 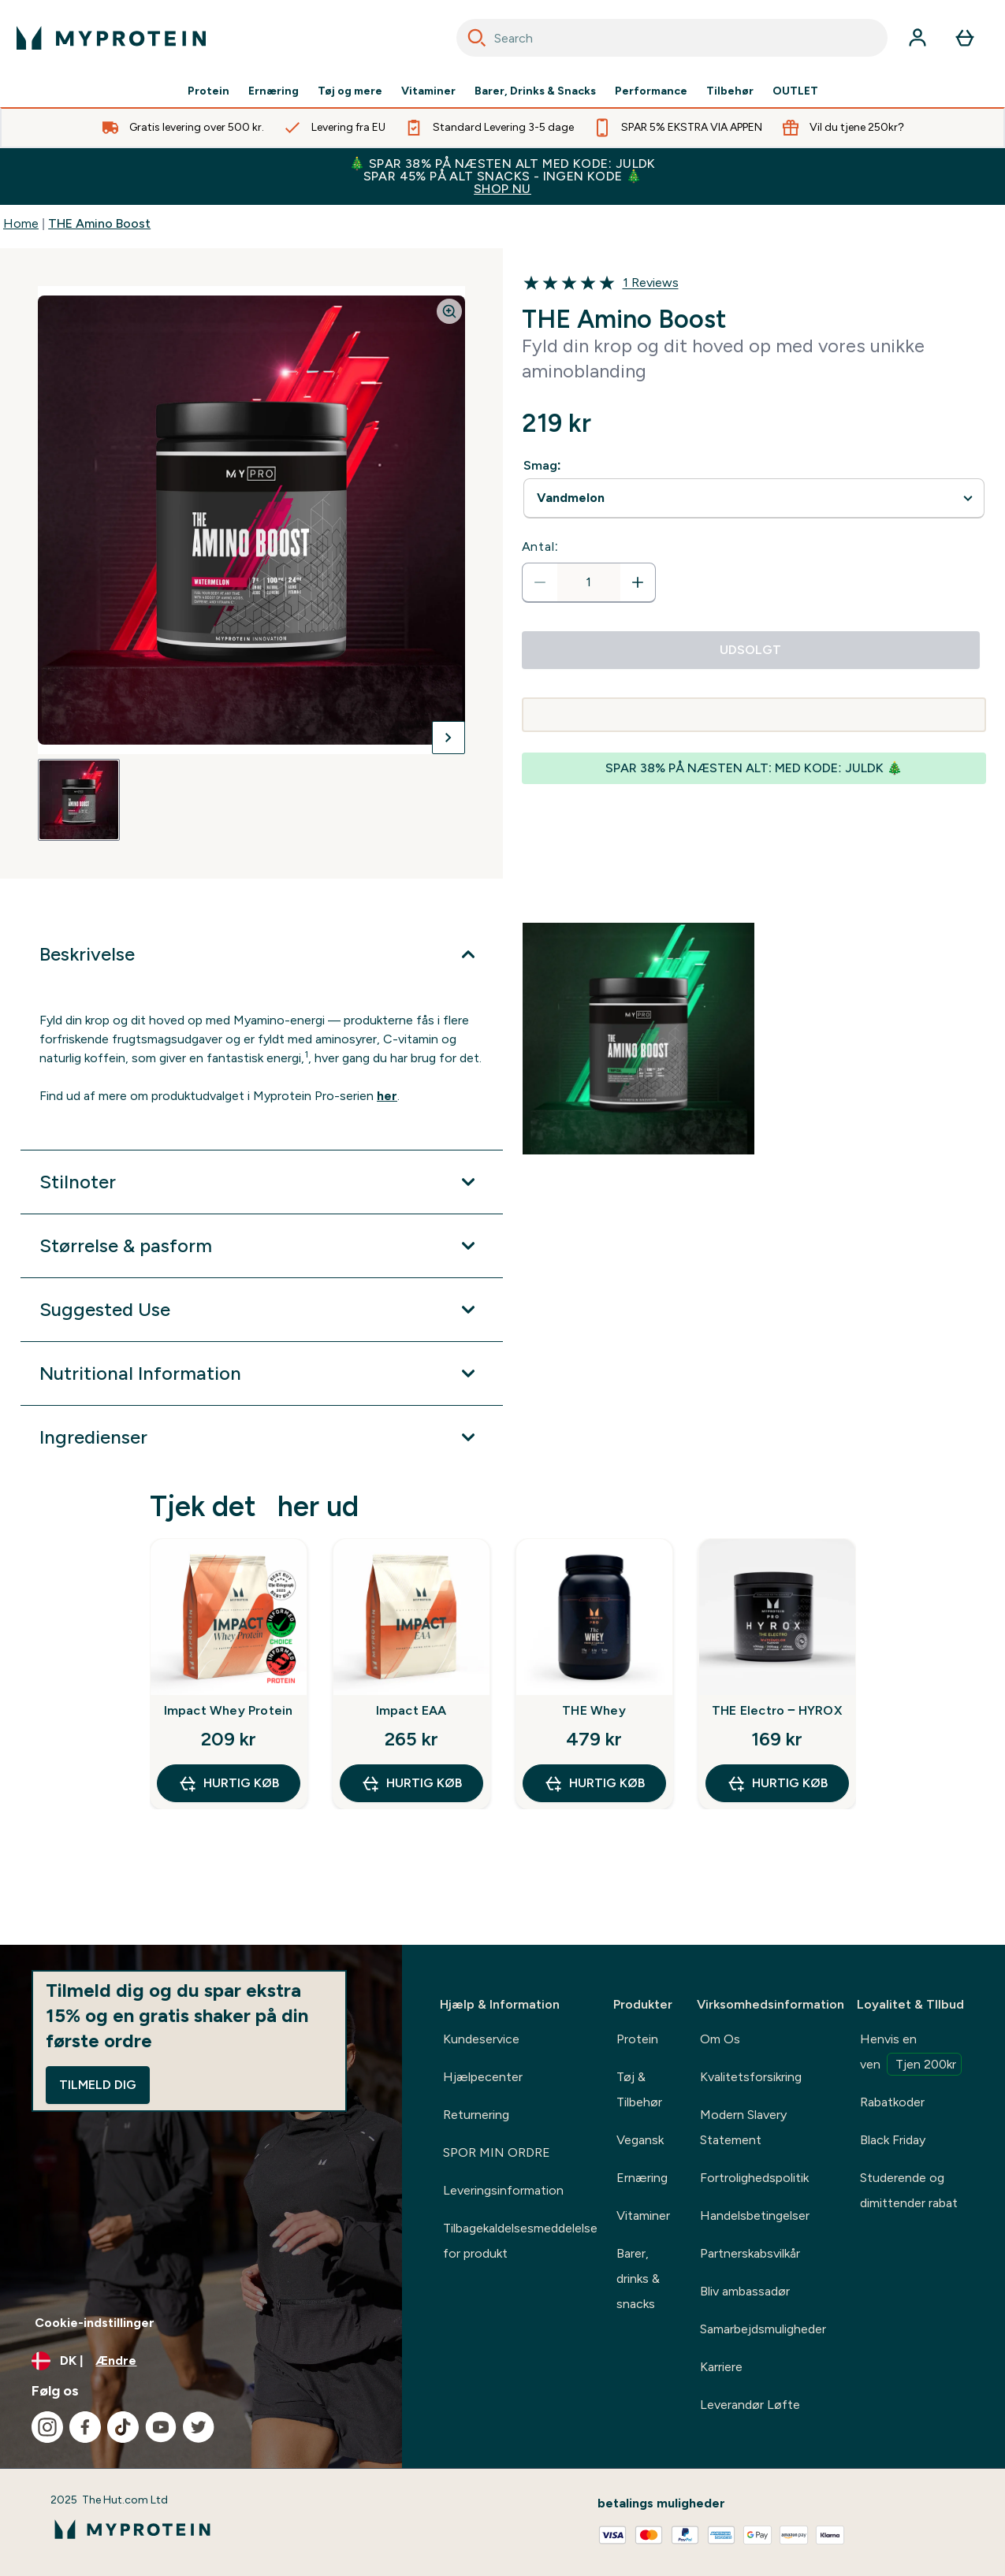 What do you see at coordinates (721, 2366) in the screenshot?
I see `Karriere` at bounding box center [721, 2366].